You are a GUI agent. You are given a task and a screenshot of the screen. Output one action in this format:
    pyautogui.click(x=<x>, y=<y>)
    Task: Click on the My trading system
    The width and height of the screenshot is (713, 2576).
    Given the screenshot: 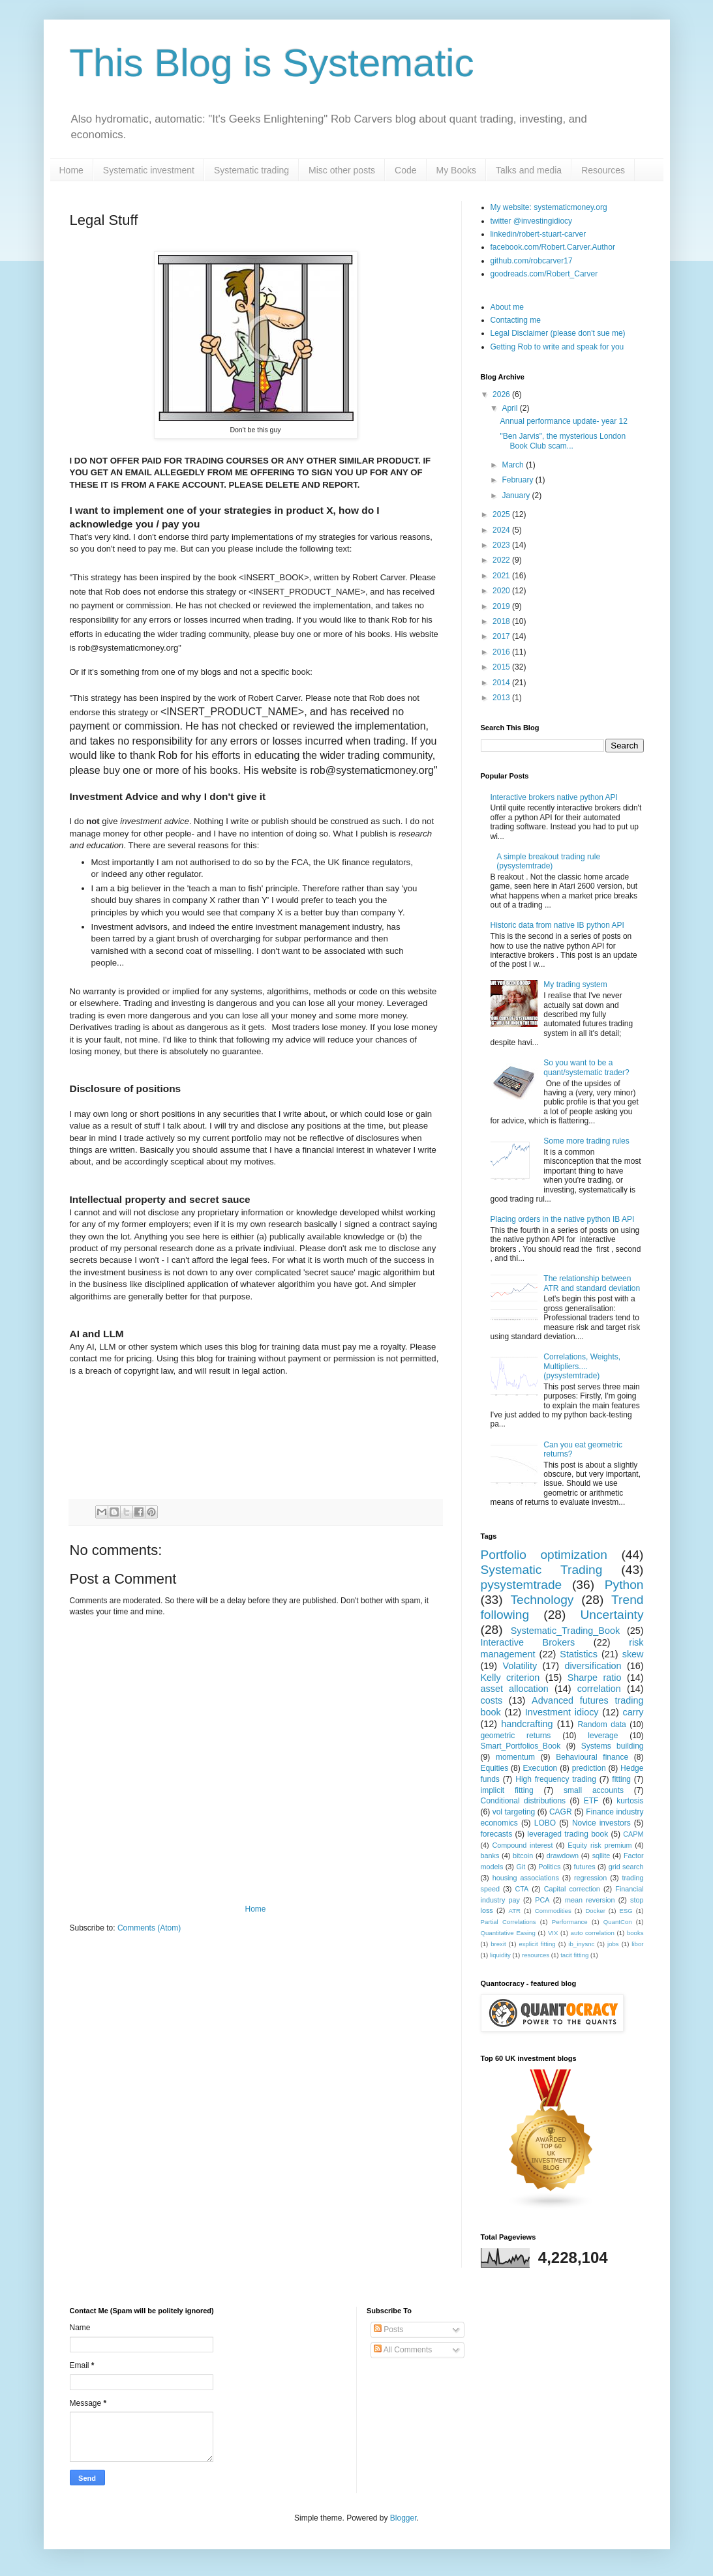 What is the action you would take?
    pyautogui.click(x=575, y=984)
    